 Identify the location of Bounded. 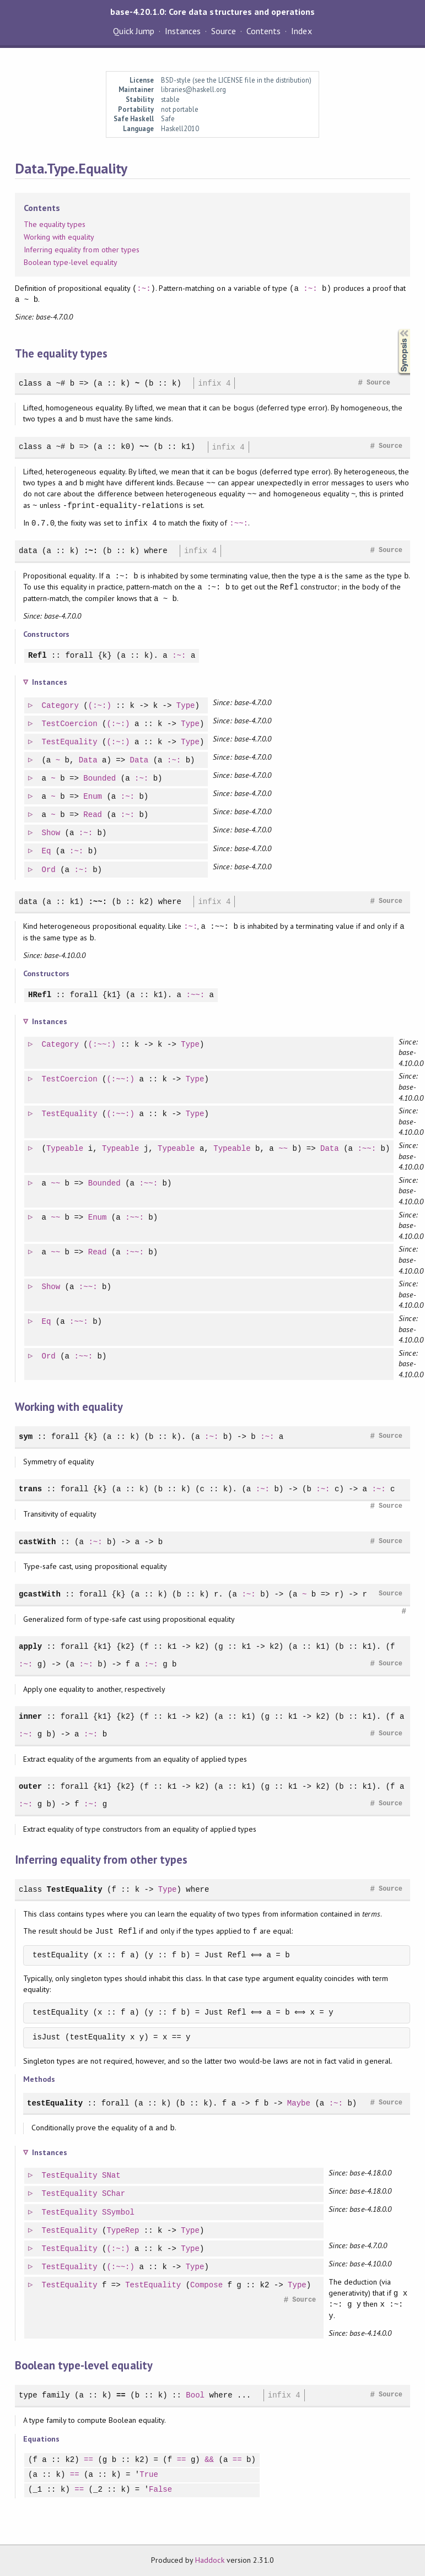
(100, 778).